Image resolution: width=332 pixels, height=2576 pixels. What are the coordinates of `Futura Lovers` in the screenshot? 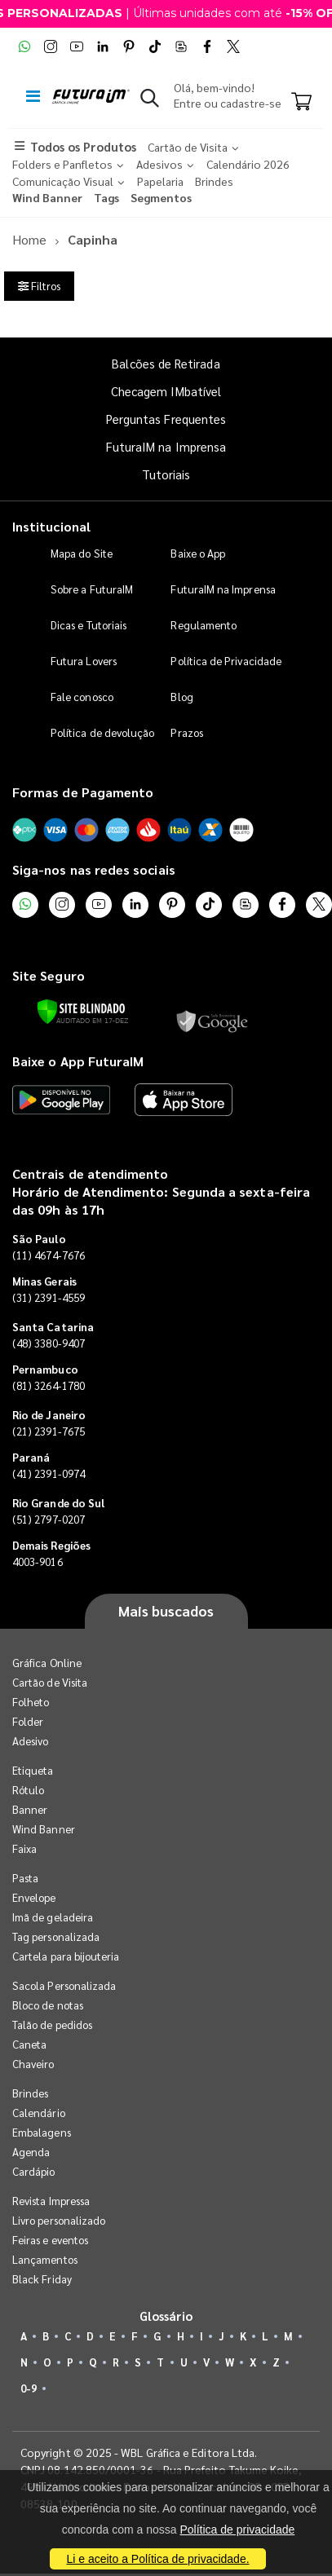 It's located at (84, 661).